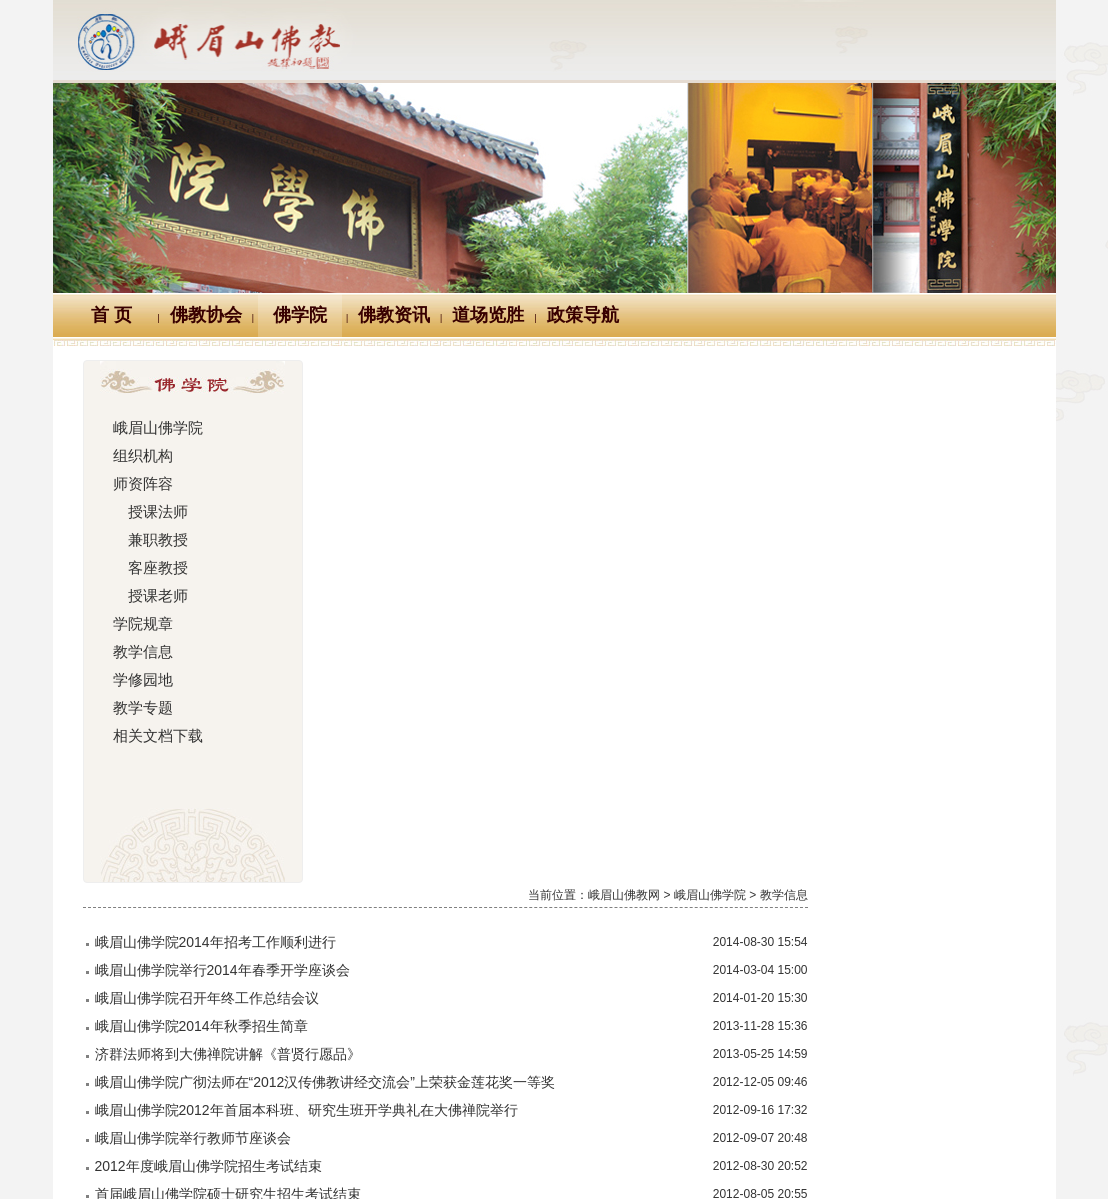 The height and width of the screenshot is (1199, 1108). What do you see at coordinates (450, 923) in the screenshot?
I see `李英武先生在大佛禅院作佛学讲座` at bounding box center [450, 923].